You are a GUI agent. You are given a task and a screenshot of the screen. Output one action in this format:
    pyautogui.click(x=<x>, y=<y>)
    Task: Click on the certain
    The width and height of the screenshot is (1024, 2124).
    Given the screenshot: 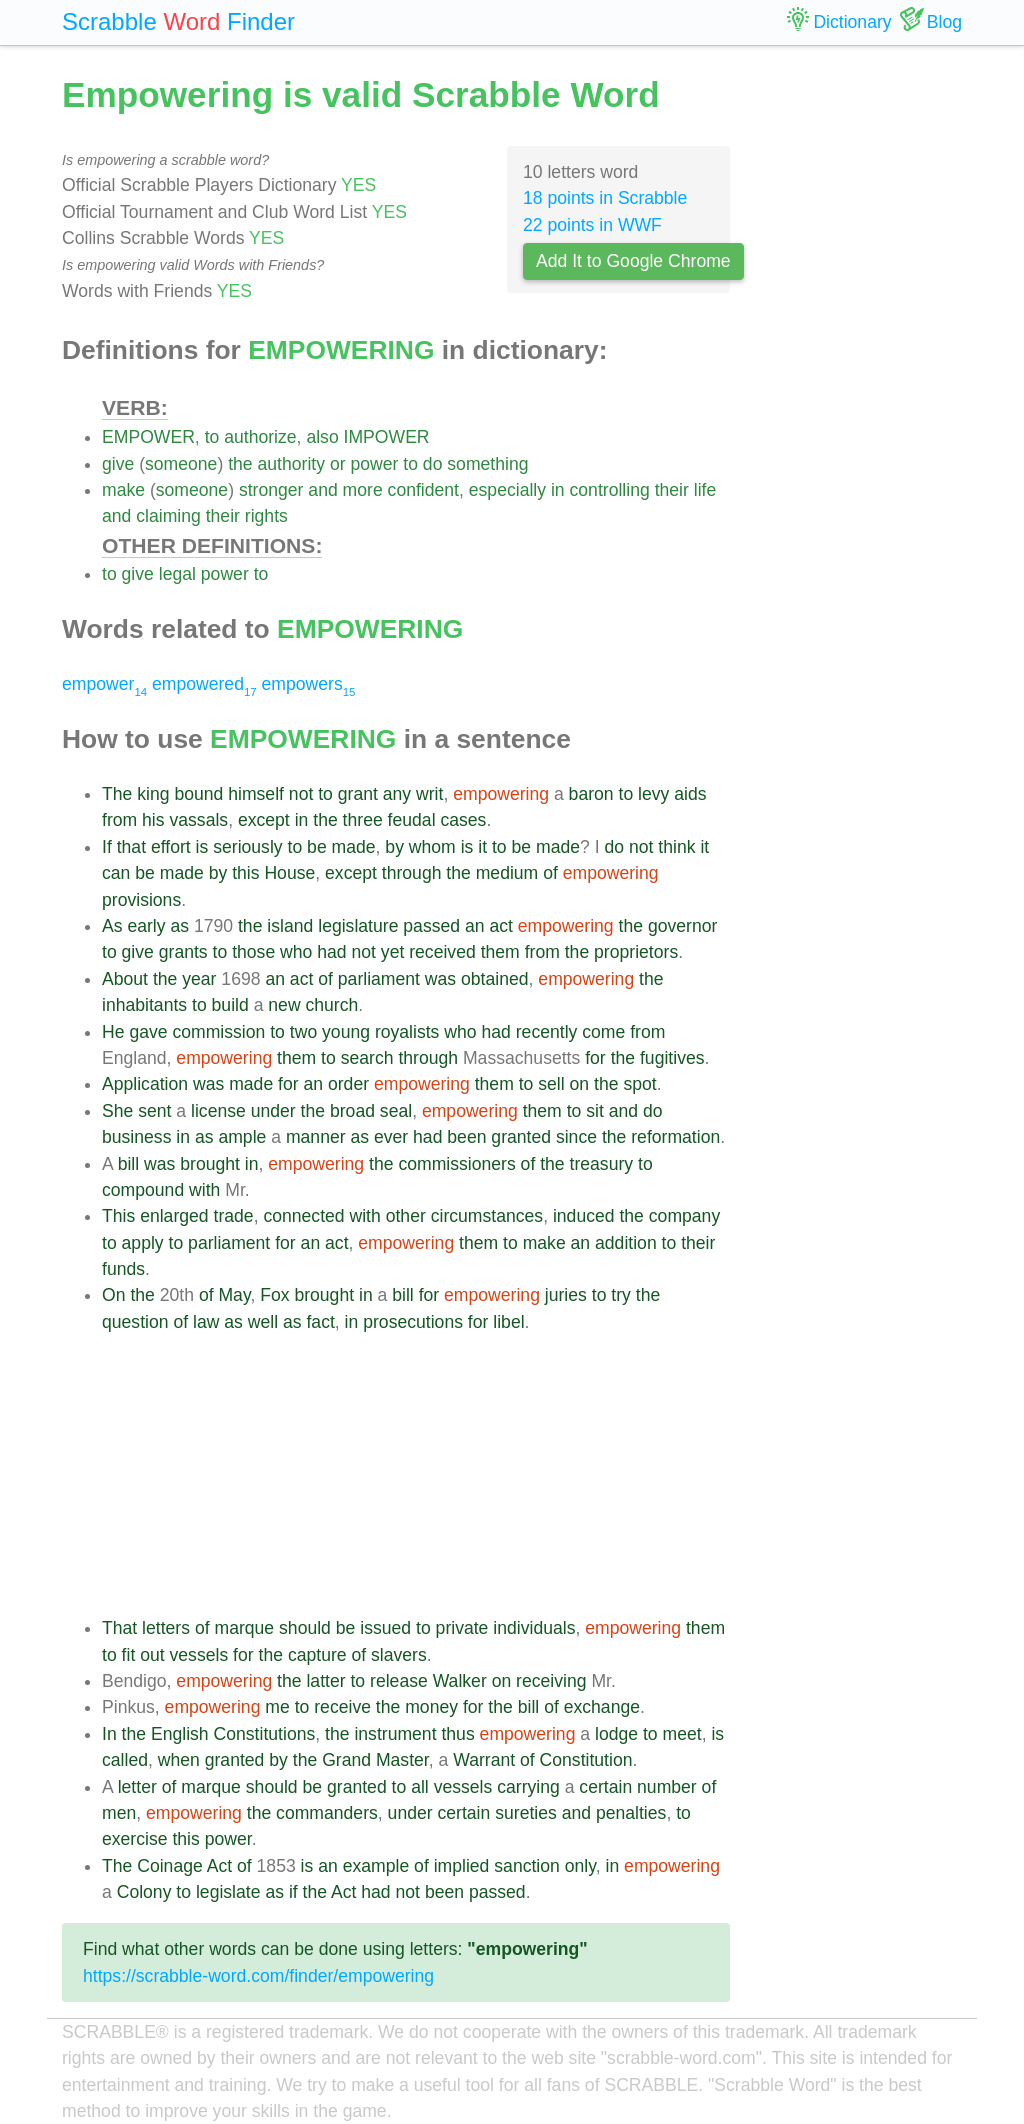 What is the action you would take?
    pyautogui.click(x=605, y=1787)
    